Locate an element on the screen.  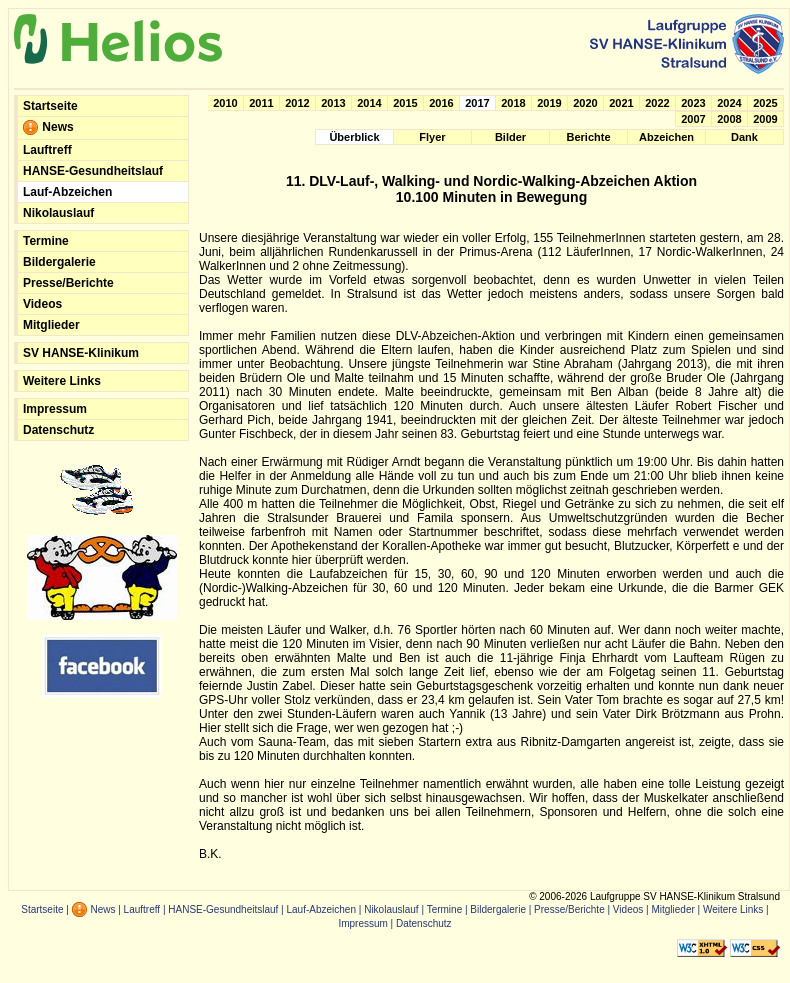
2009 is located at coordinates (765, 119).